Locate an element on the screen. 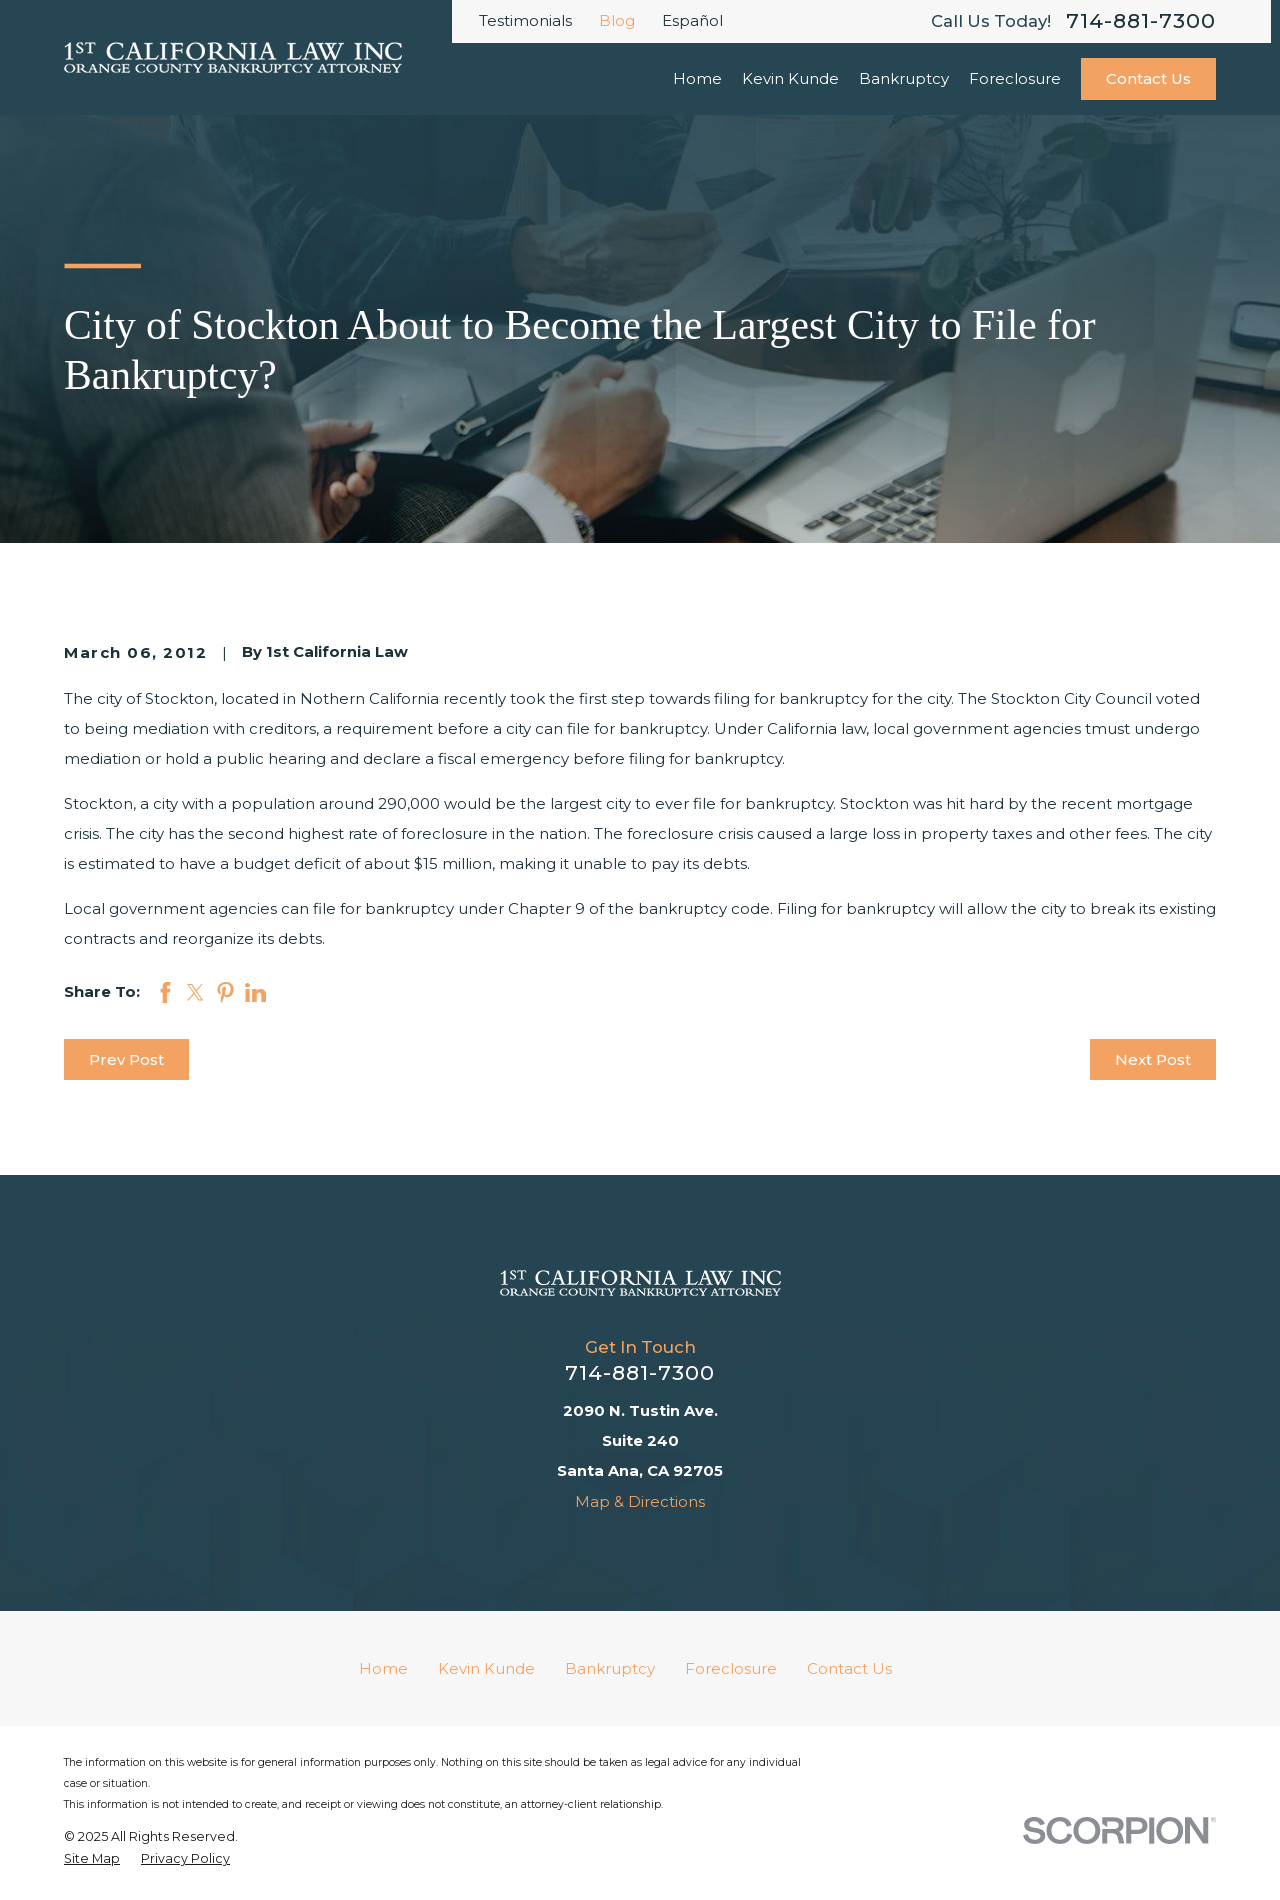  Español is located at coordinates (692, 20).